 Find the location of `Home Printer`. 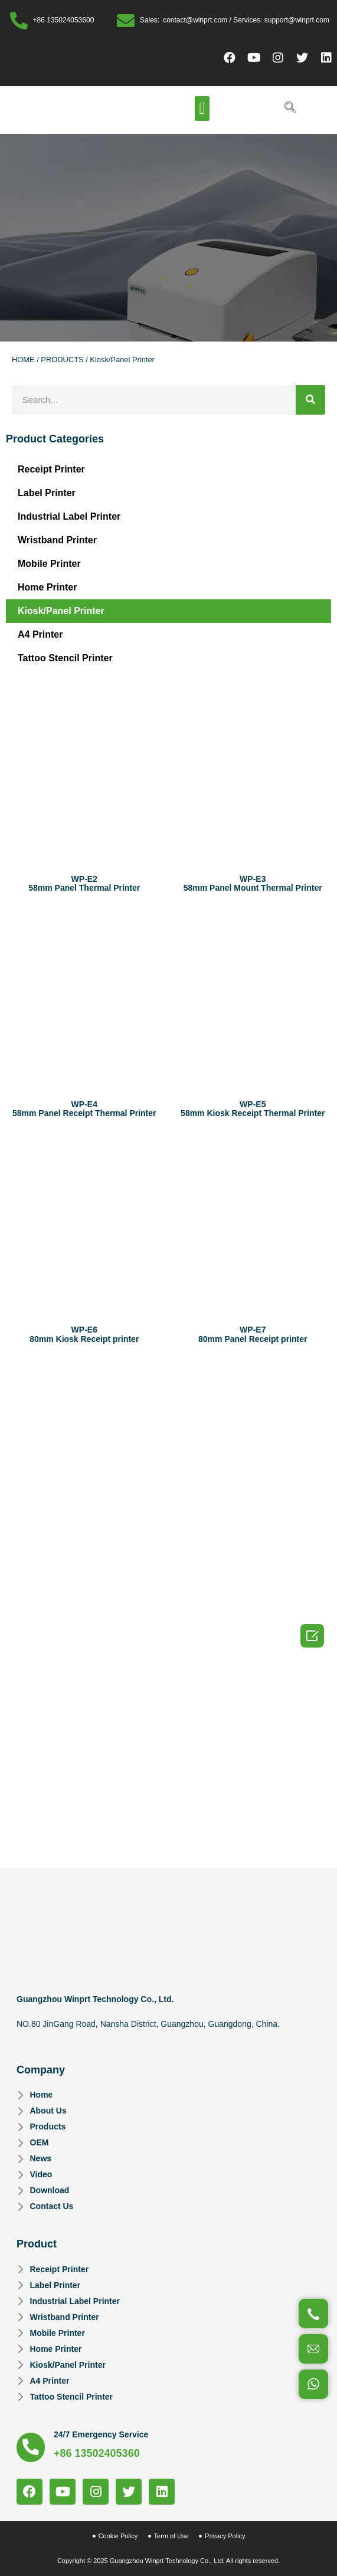

Home Printer is located at coordinates (47, 587).